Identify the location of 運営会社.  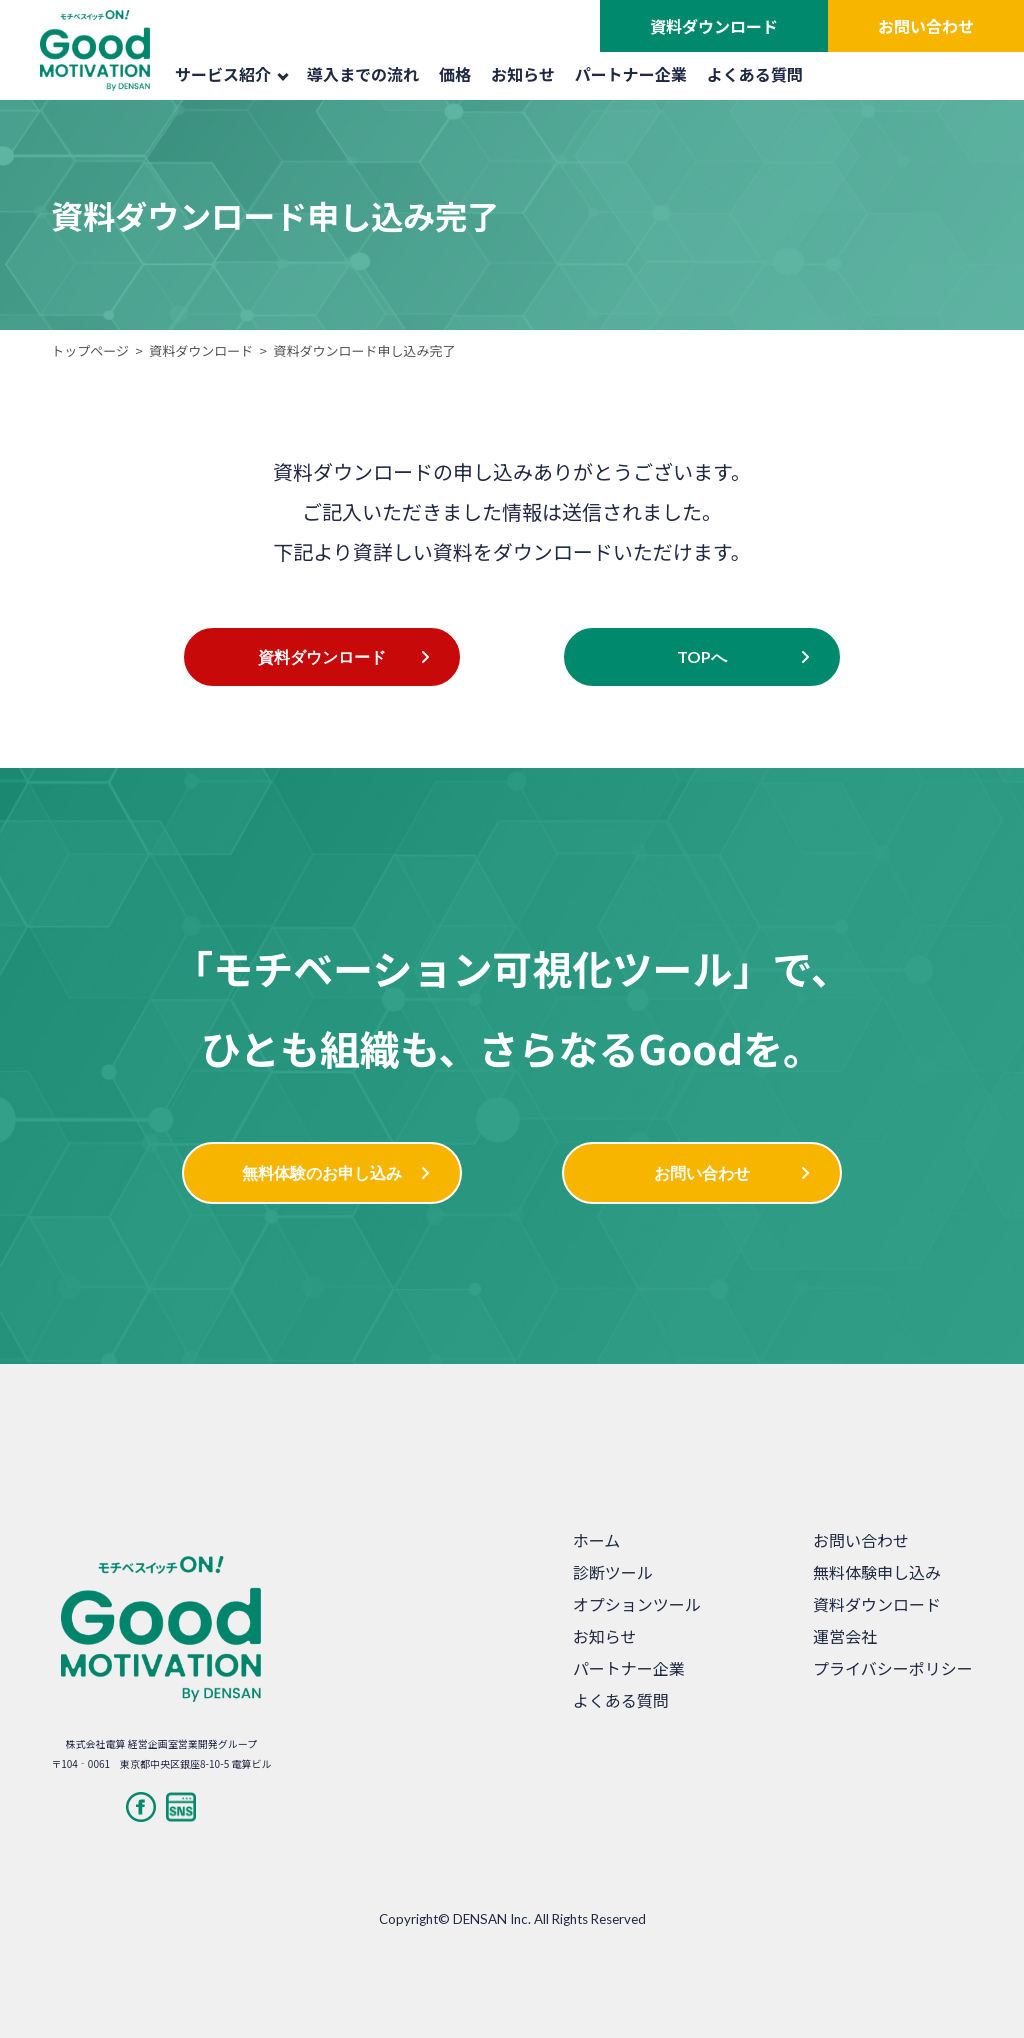
(845, 1636).